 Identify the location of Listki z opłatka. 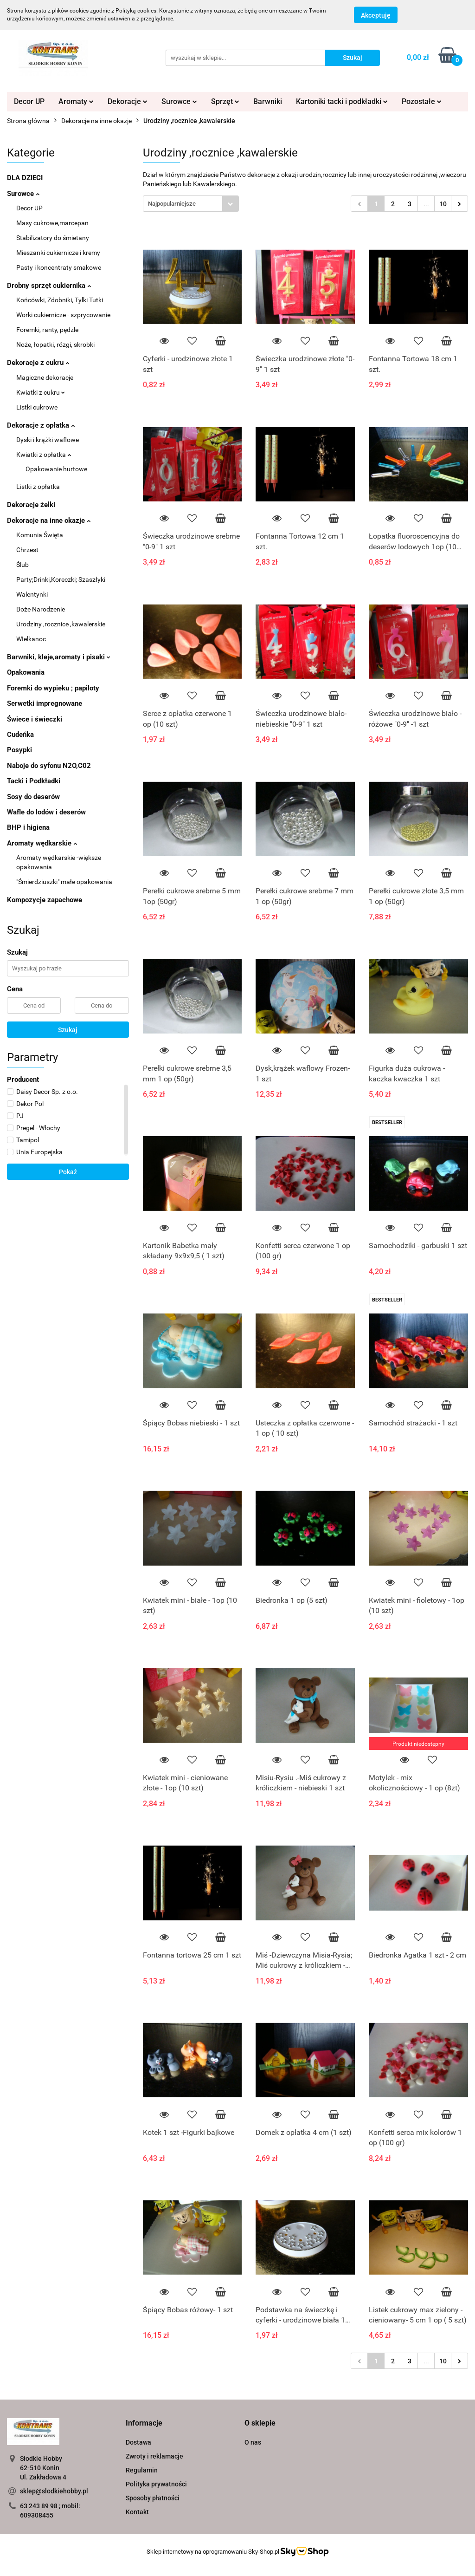
(38, 486).